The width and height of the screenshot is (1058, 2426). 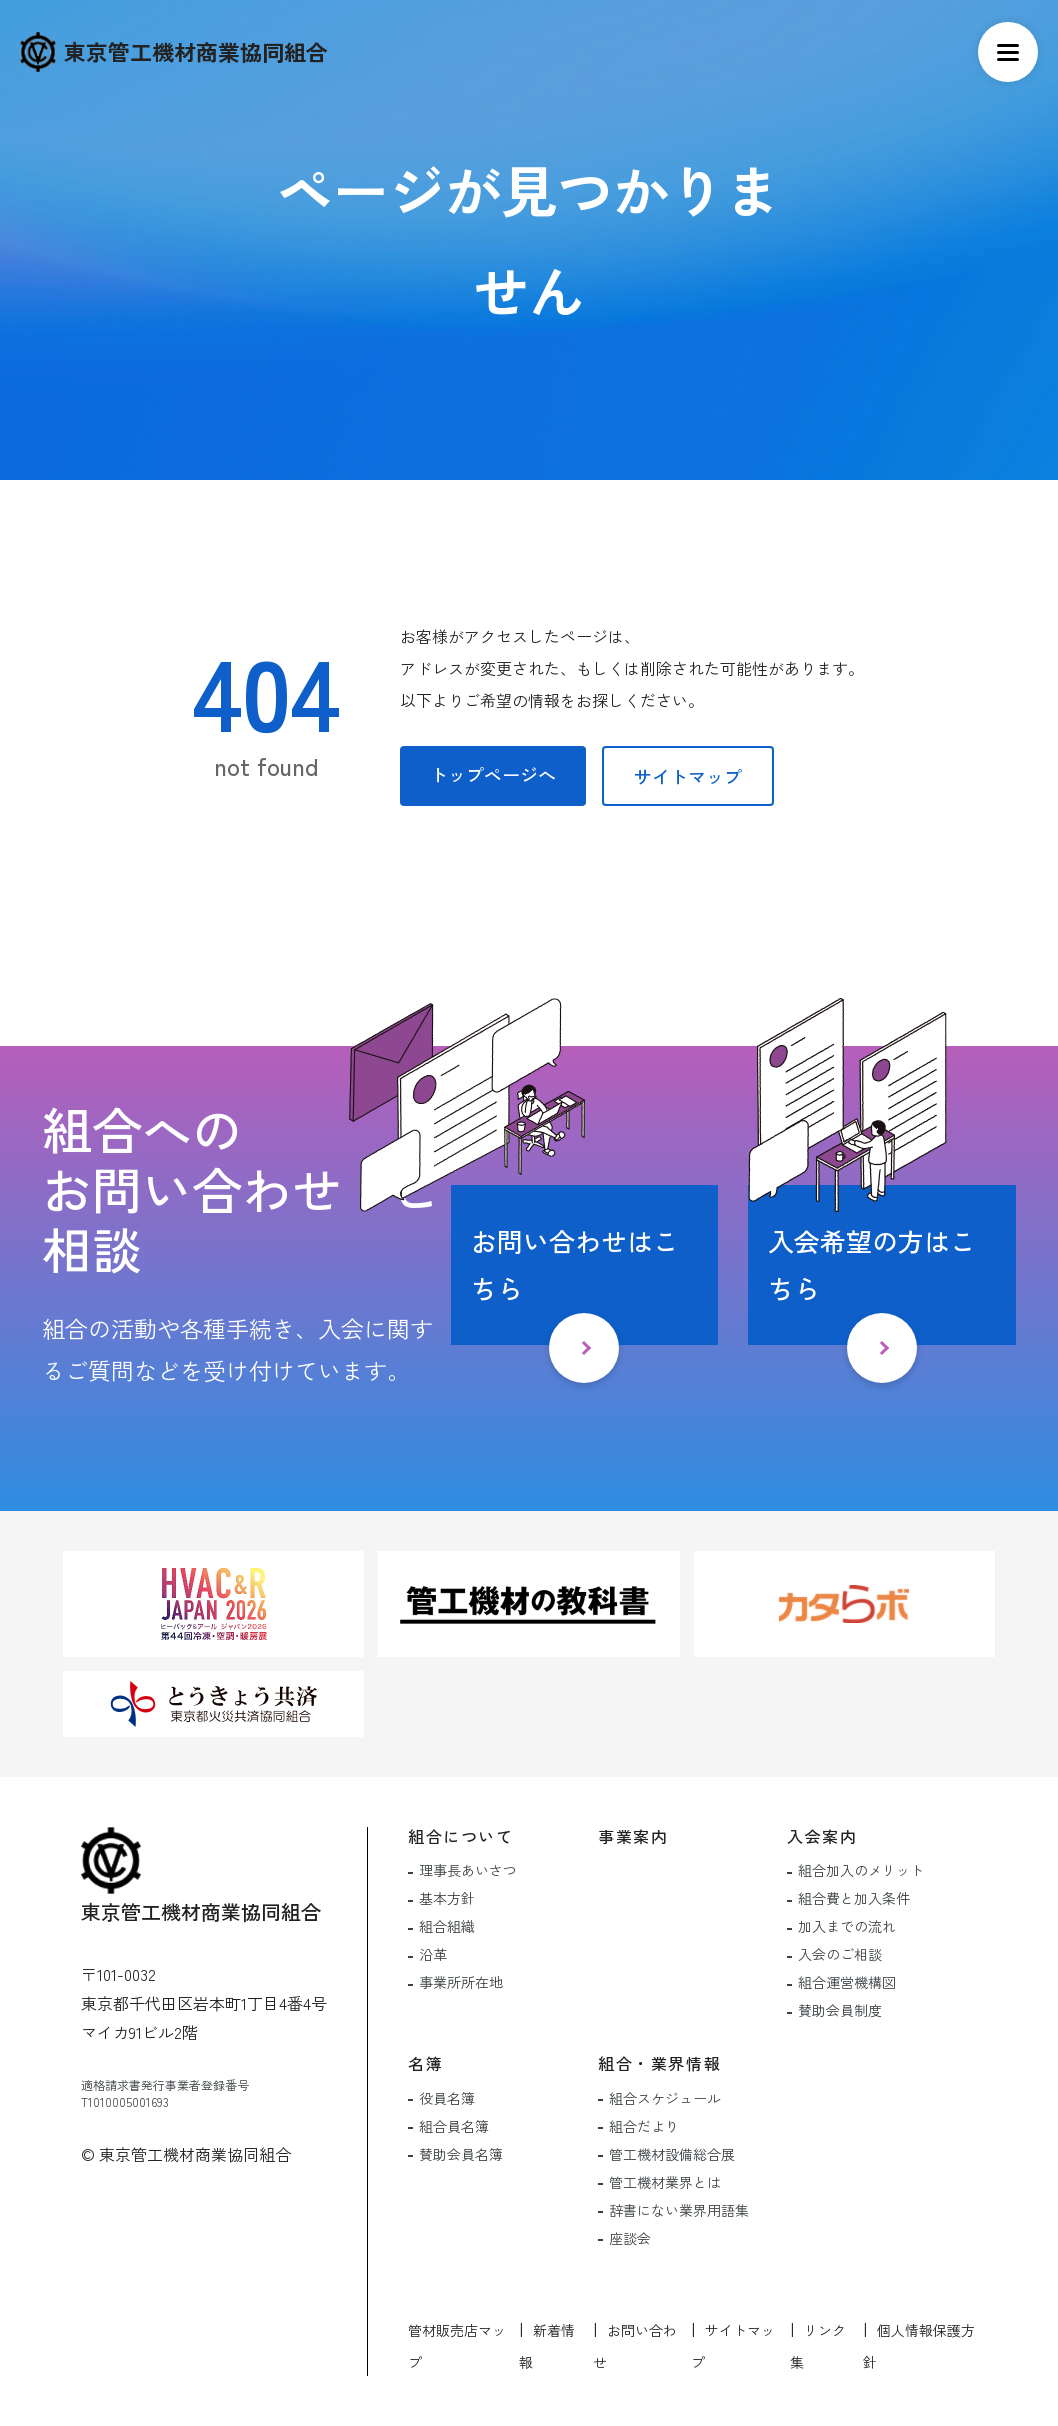 I want to click on 組合運営機構図, so click(x=847, y=1982).